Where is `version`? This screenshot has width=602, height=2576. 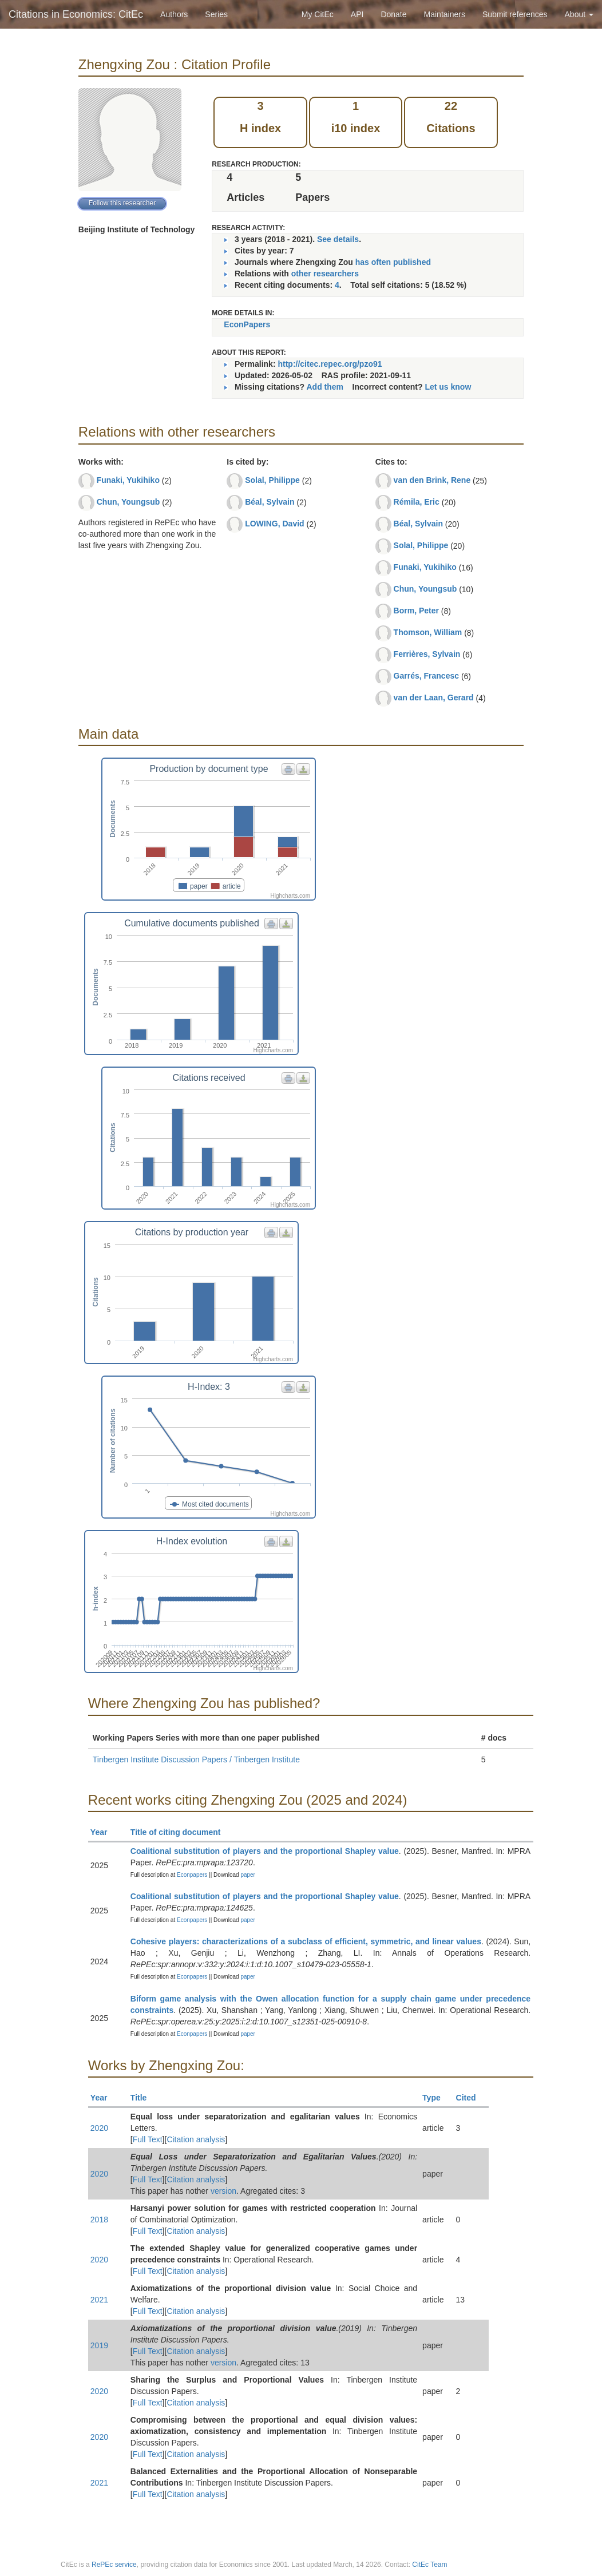 version is located at coordinates (223, 2190).